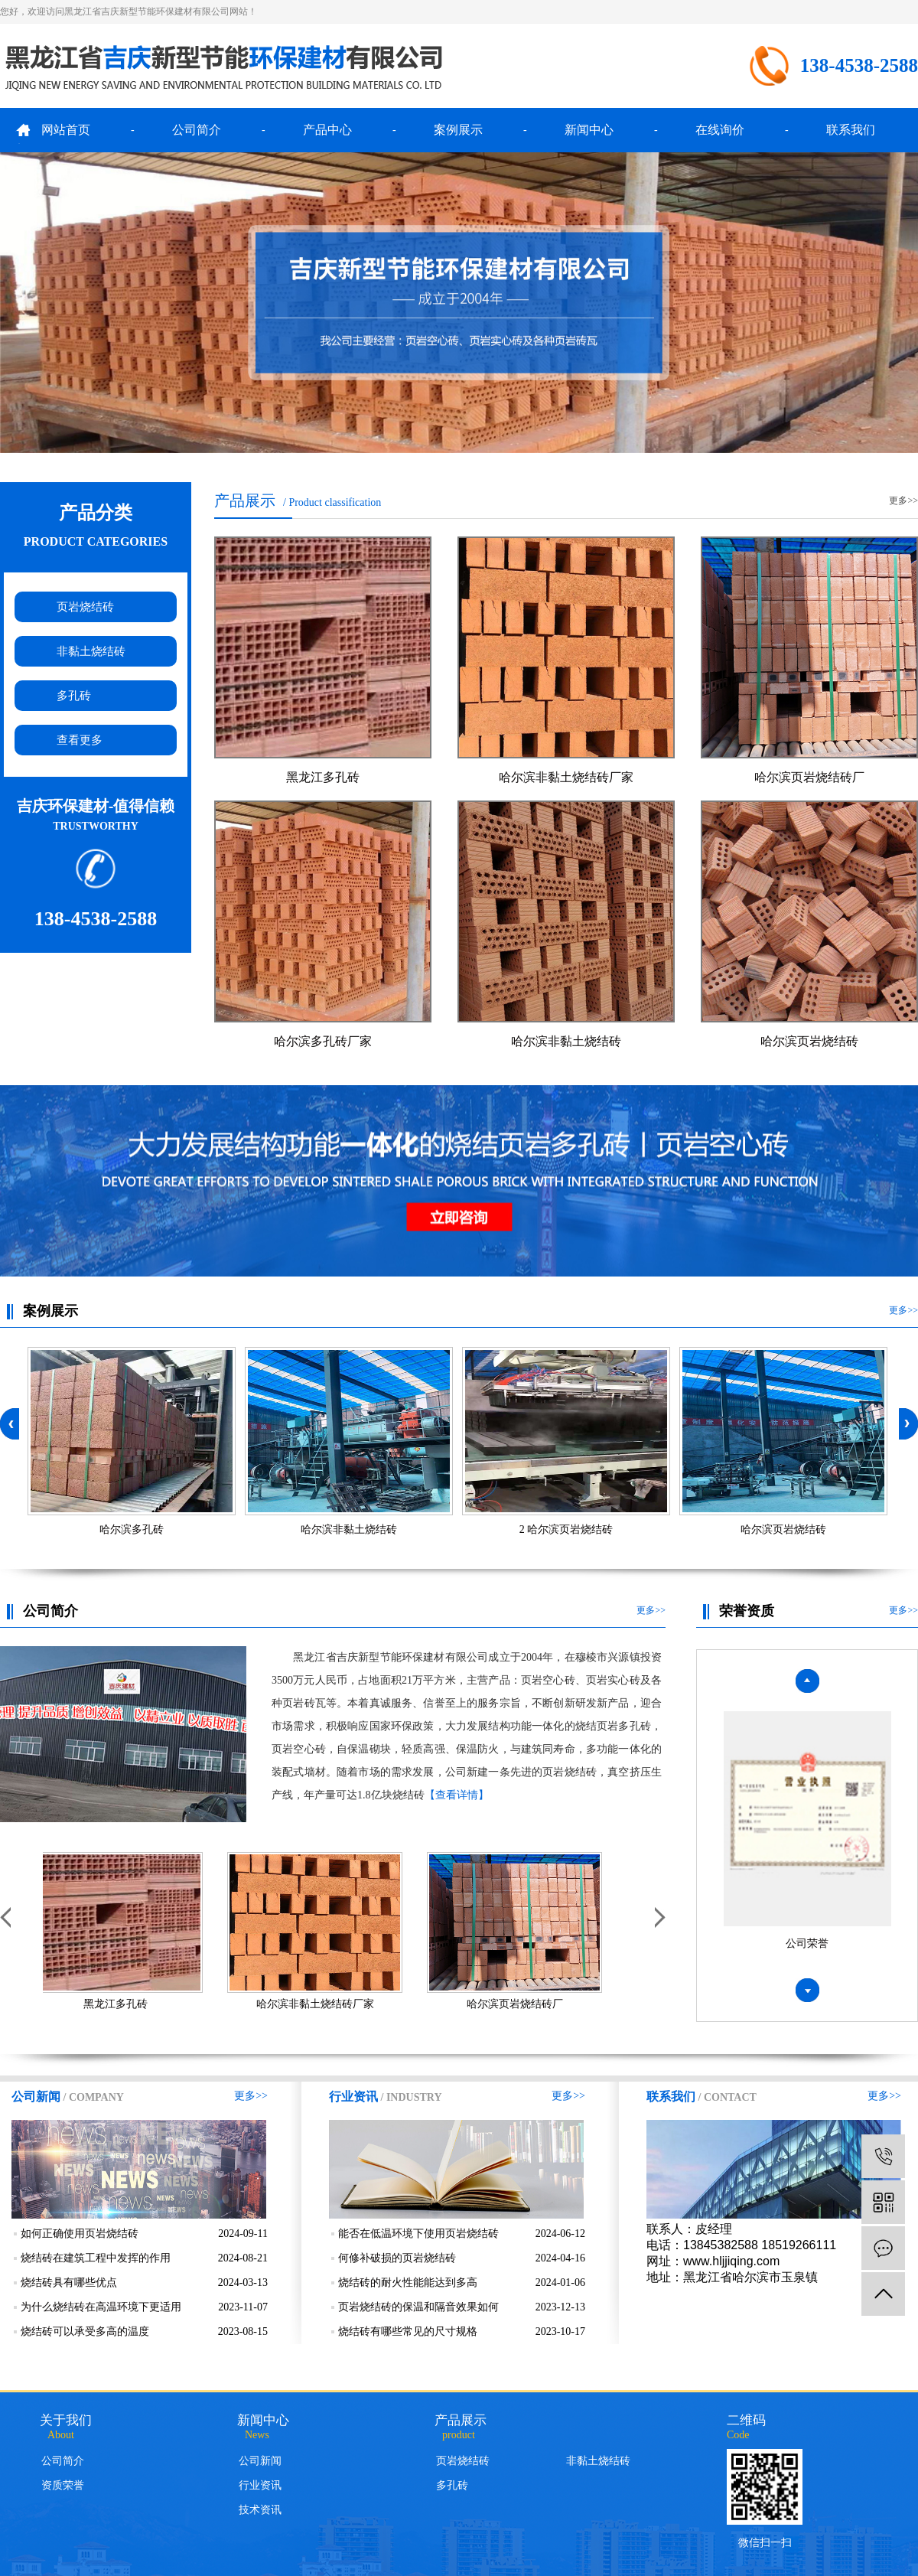  Describe the element at coordinates (79, 2233) in the screenshot. I see `如何正确使用页岩烧结砖` at that location.